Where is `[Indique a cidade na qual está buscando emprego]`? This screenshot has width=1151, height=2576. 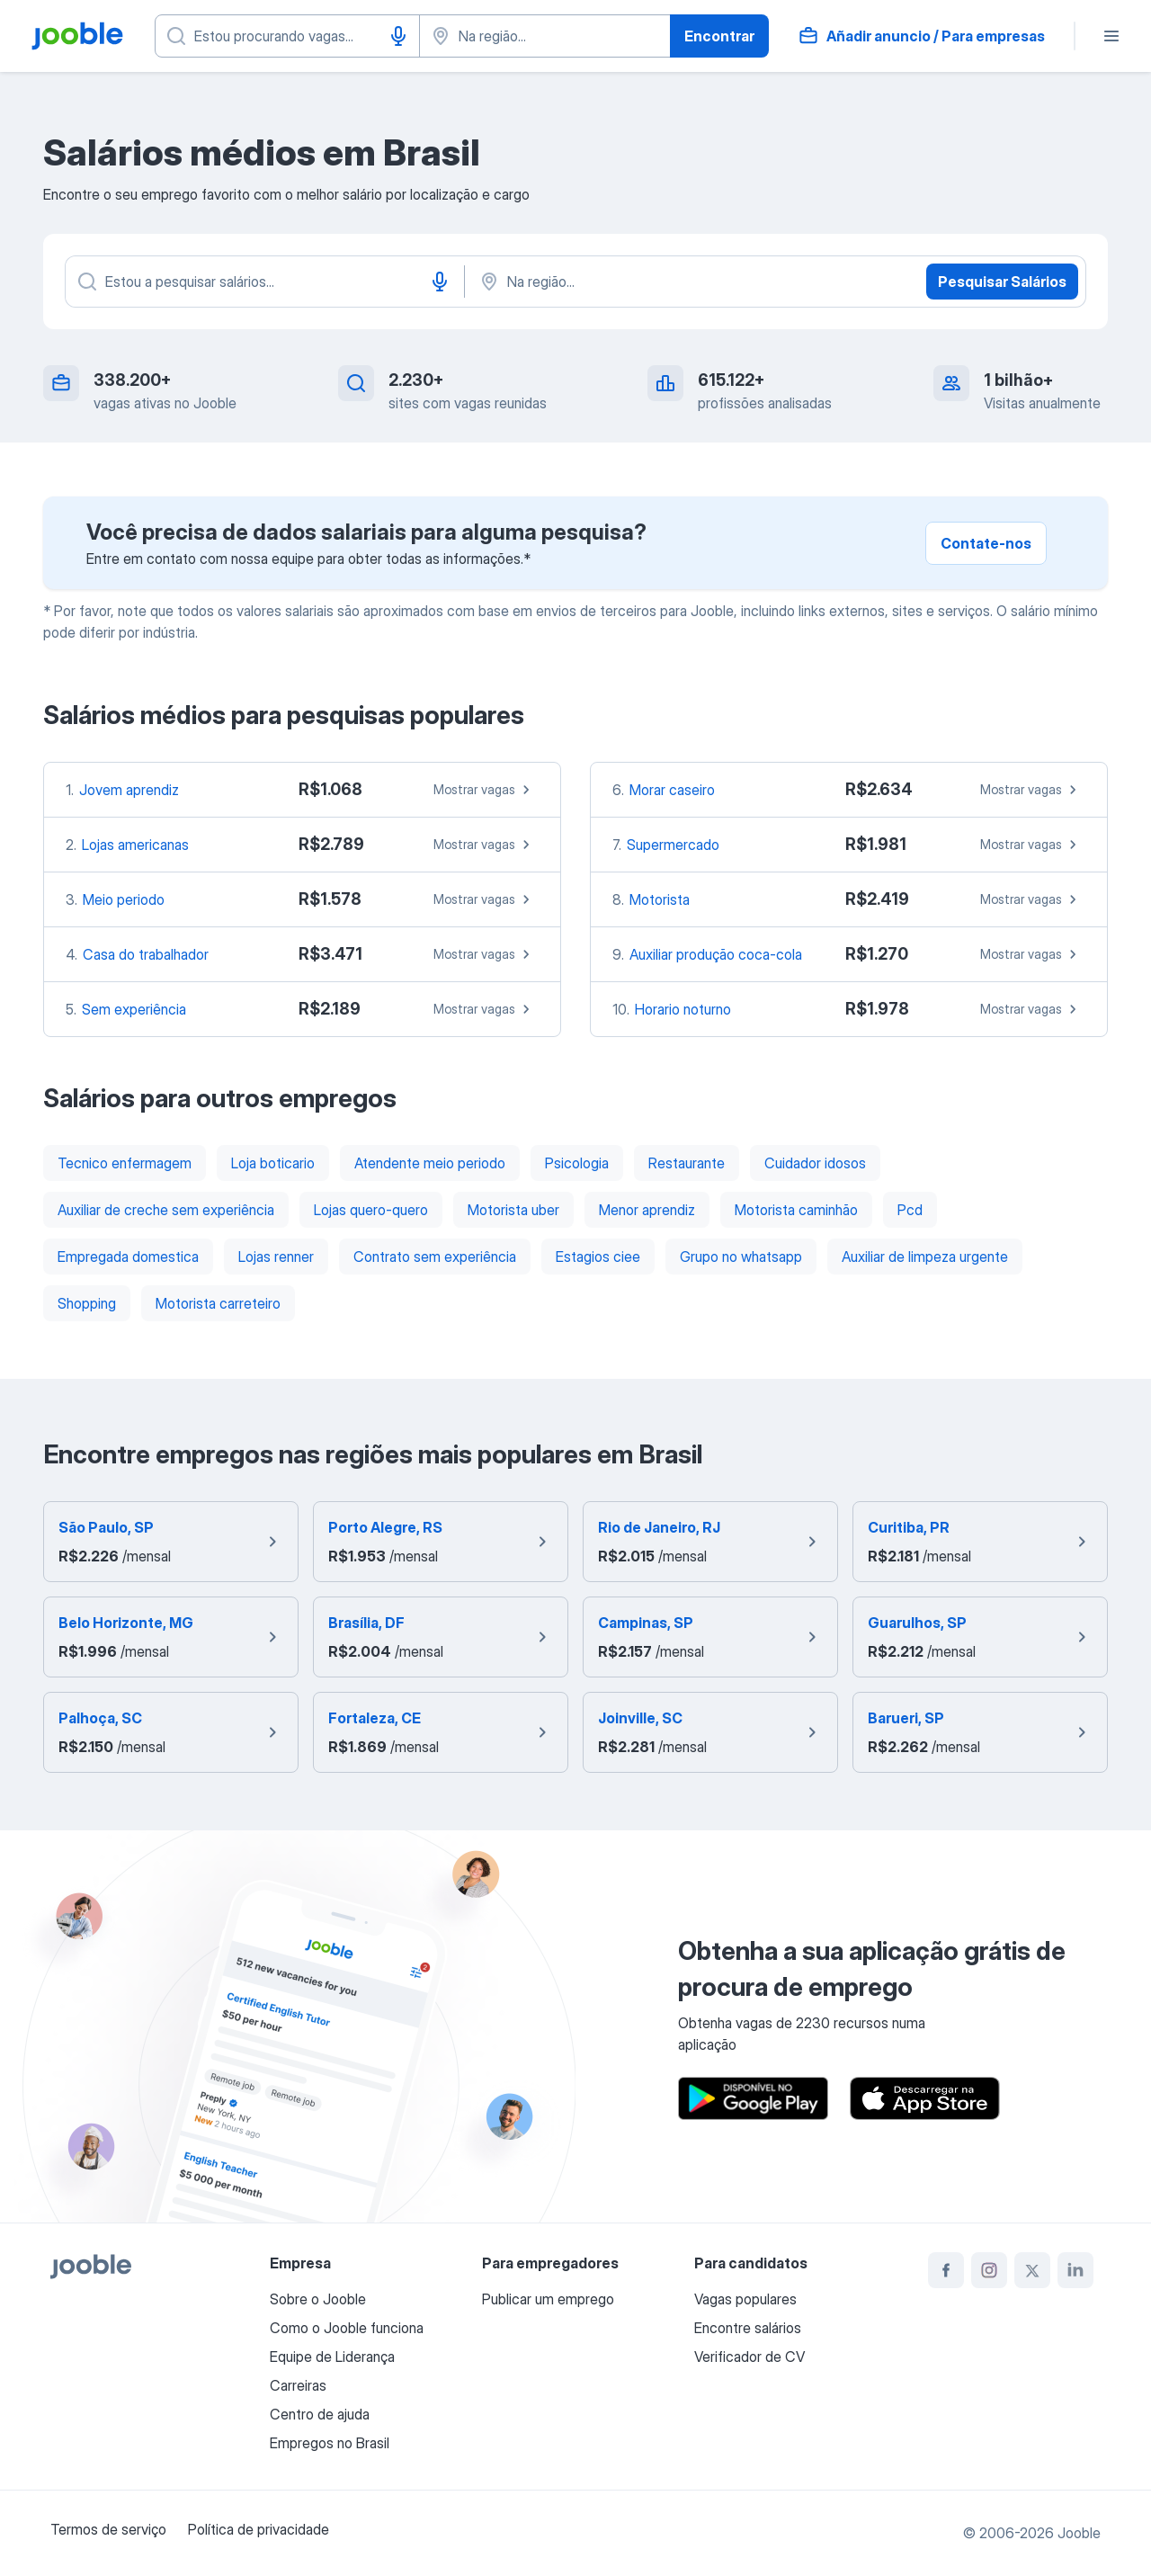
[Indique a cidade na qual está buscando emprego] is located at coordinates (545, 36).